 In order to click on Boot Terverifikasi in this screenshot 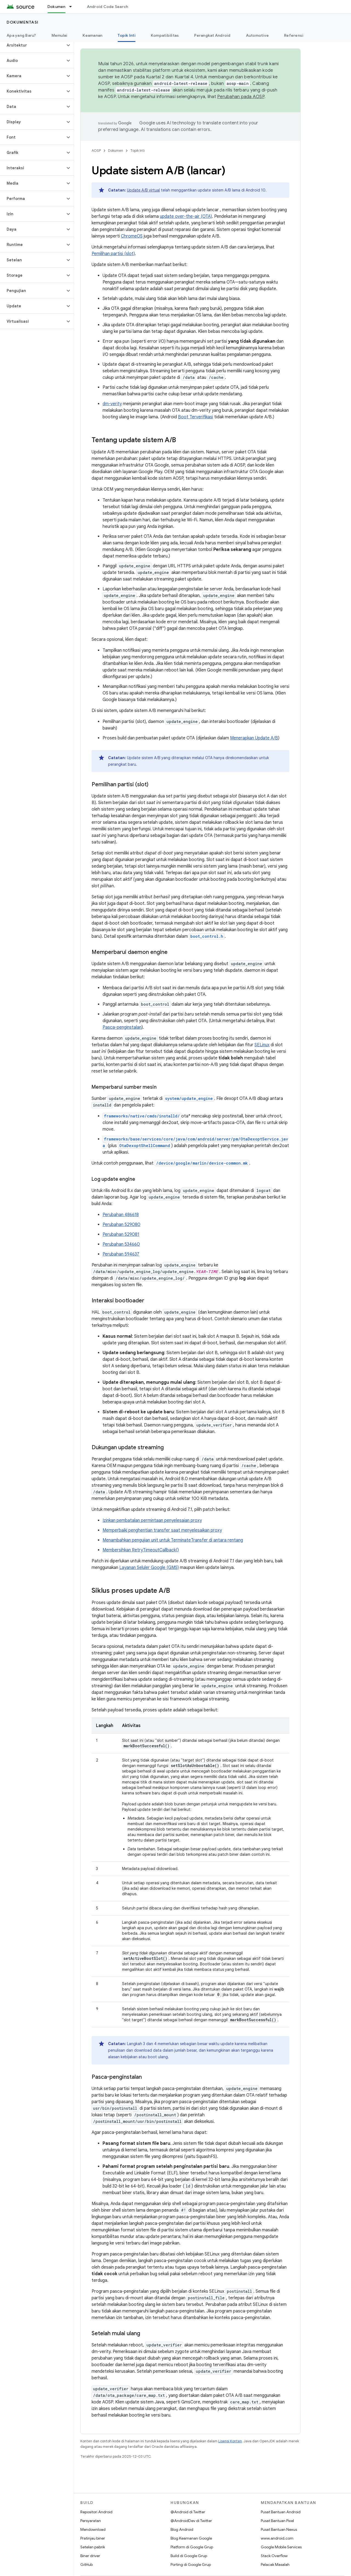, I will do `click(195, 417)`.